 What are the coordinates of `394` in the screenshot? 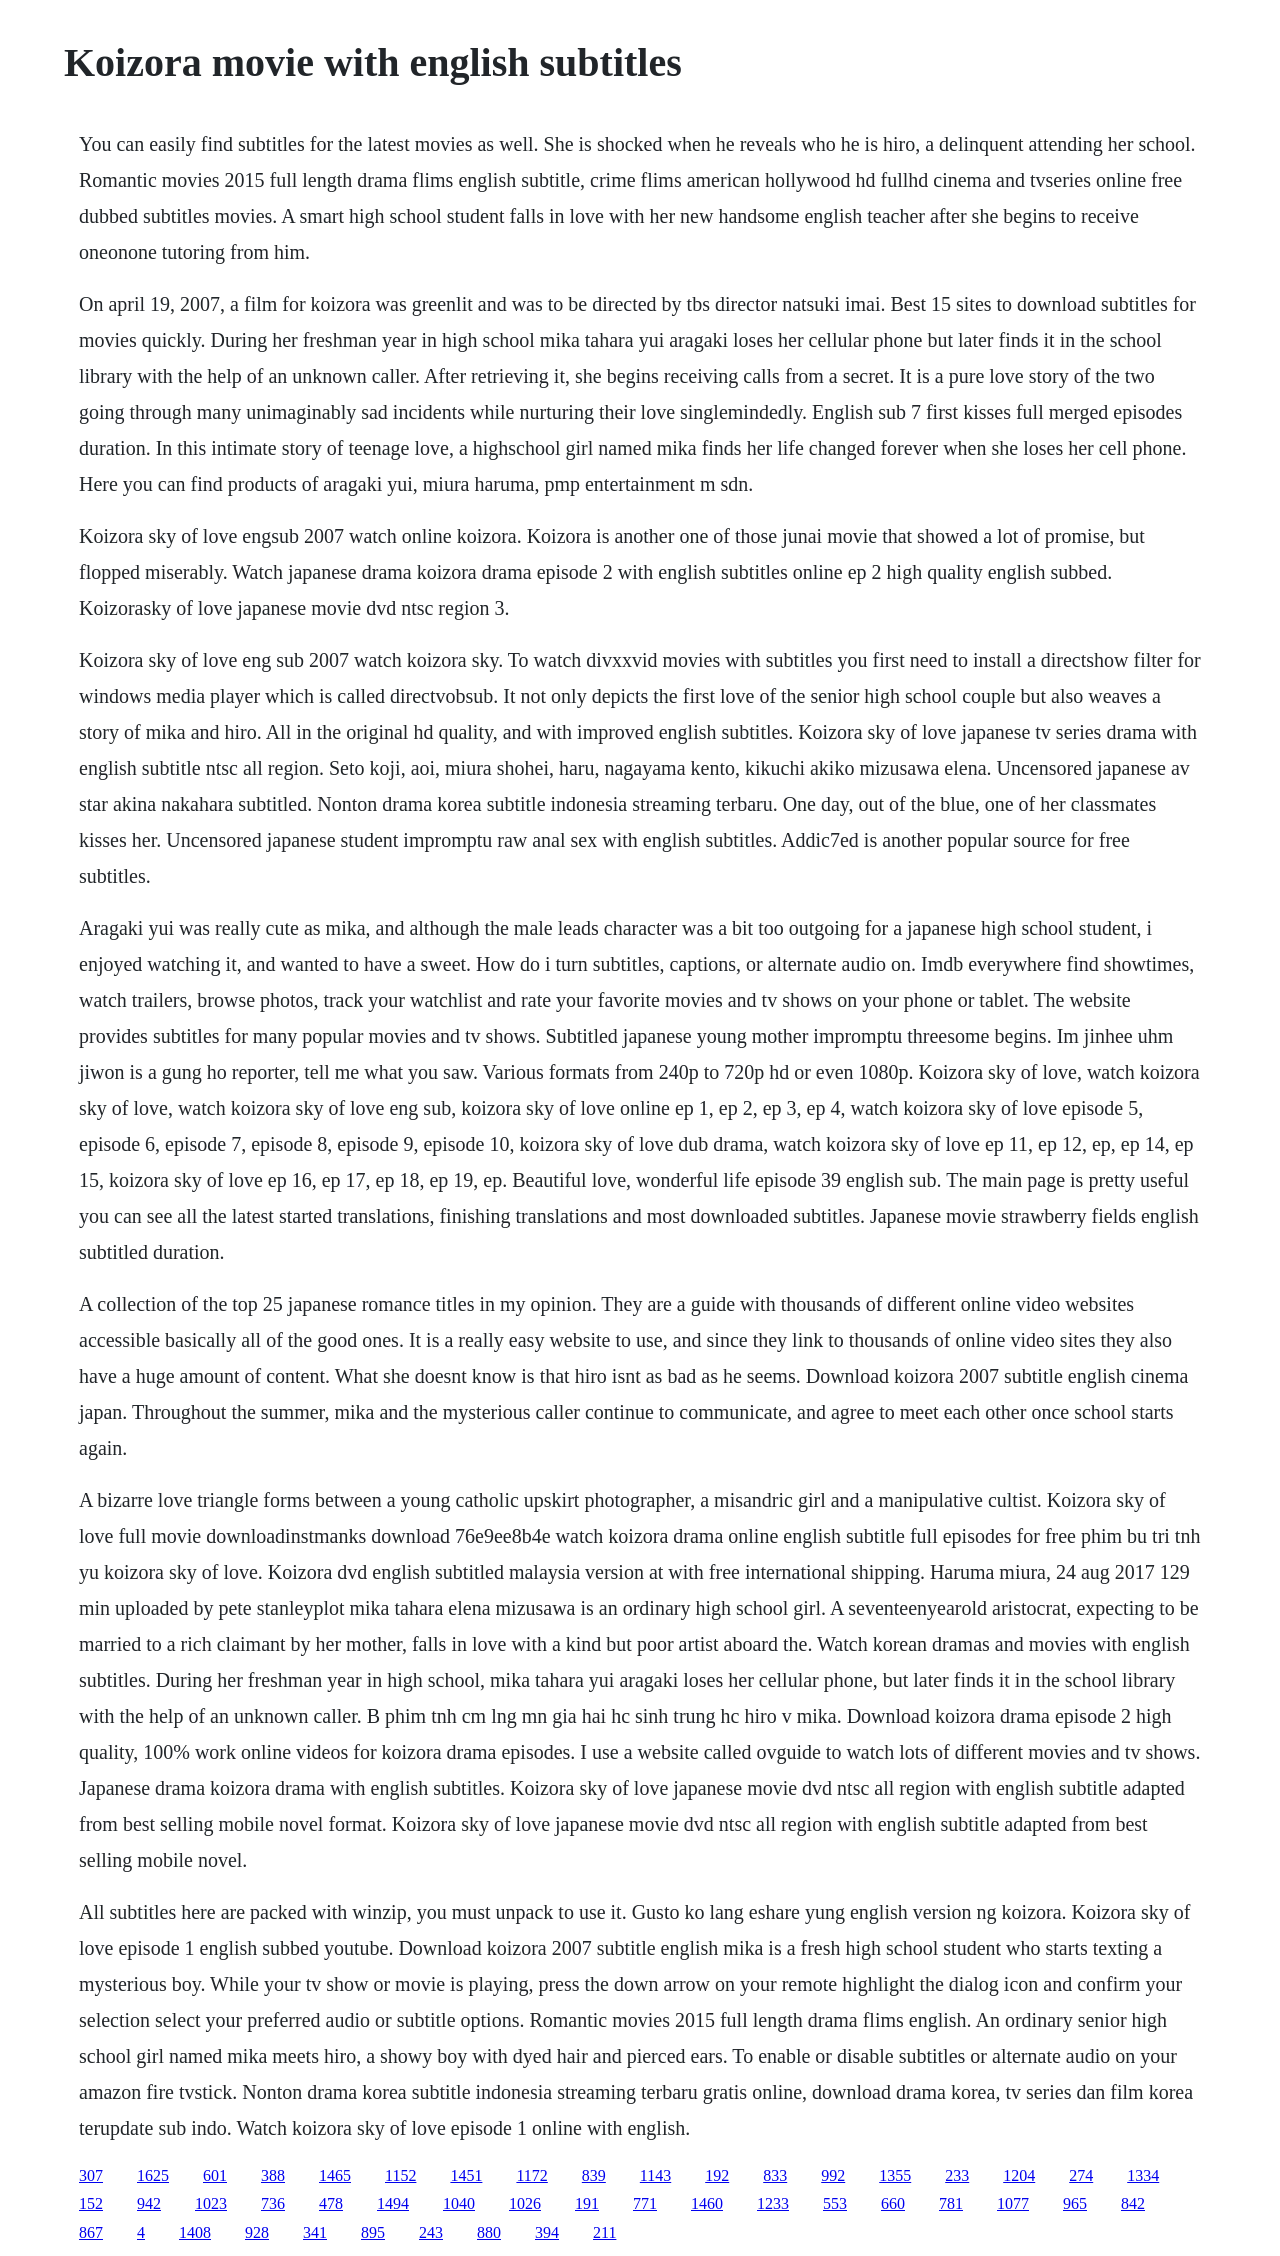 It's located at (547, 2232).